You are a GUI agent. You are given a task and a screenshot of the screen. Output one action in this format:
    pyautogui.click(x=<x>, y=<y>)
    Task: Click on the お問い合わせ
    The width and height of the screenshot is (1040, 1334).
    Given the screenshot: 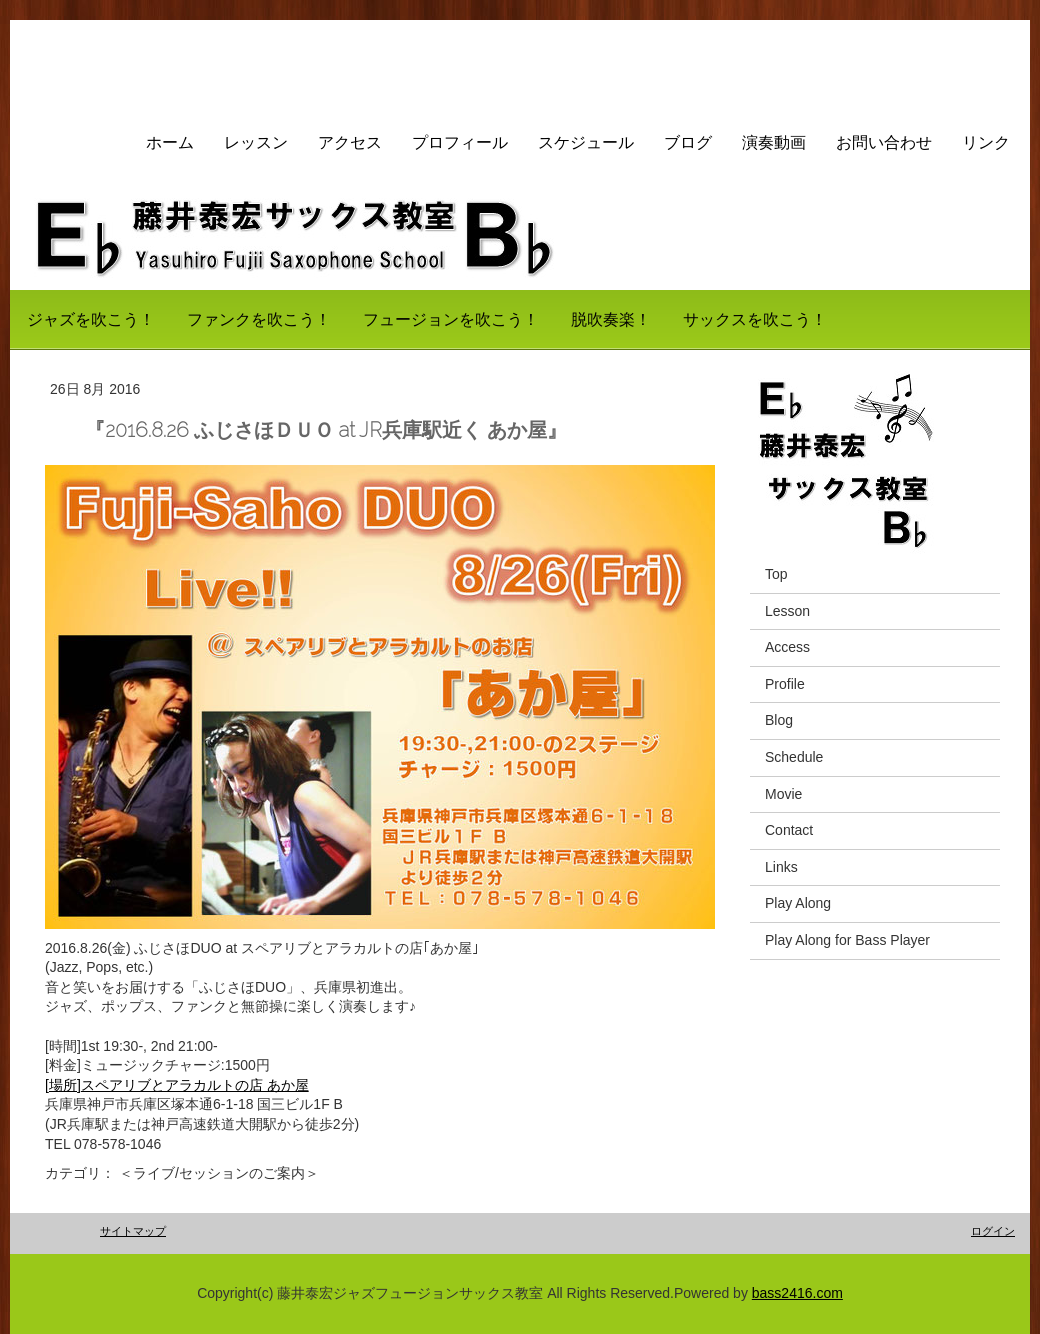 What is the action you would take?
    pyautogui.click(x=884, y=142)
    